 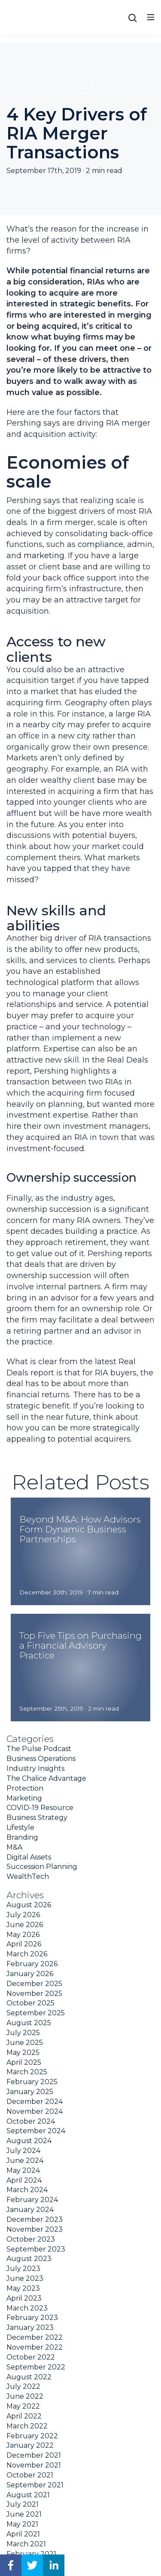 I want to click on August 2023, so click(x=29, y=2259).